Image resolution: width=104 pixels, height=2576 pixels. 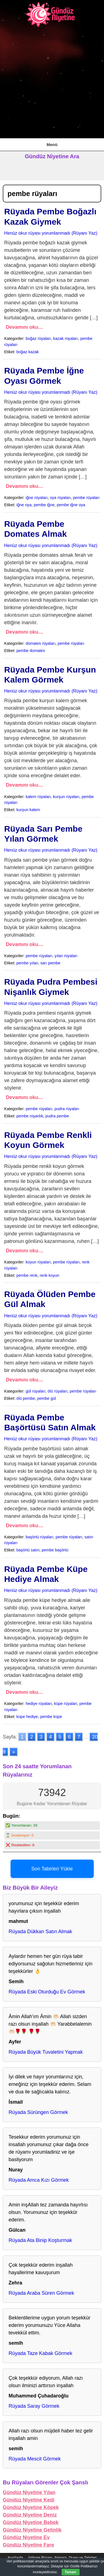 What do you see at coordinates (40, 1931) in the screenshot?
I see `Rüyada Dükkan Satın Almak` at bounding box center [40, 1931].